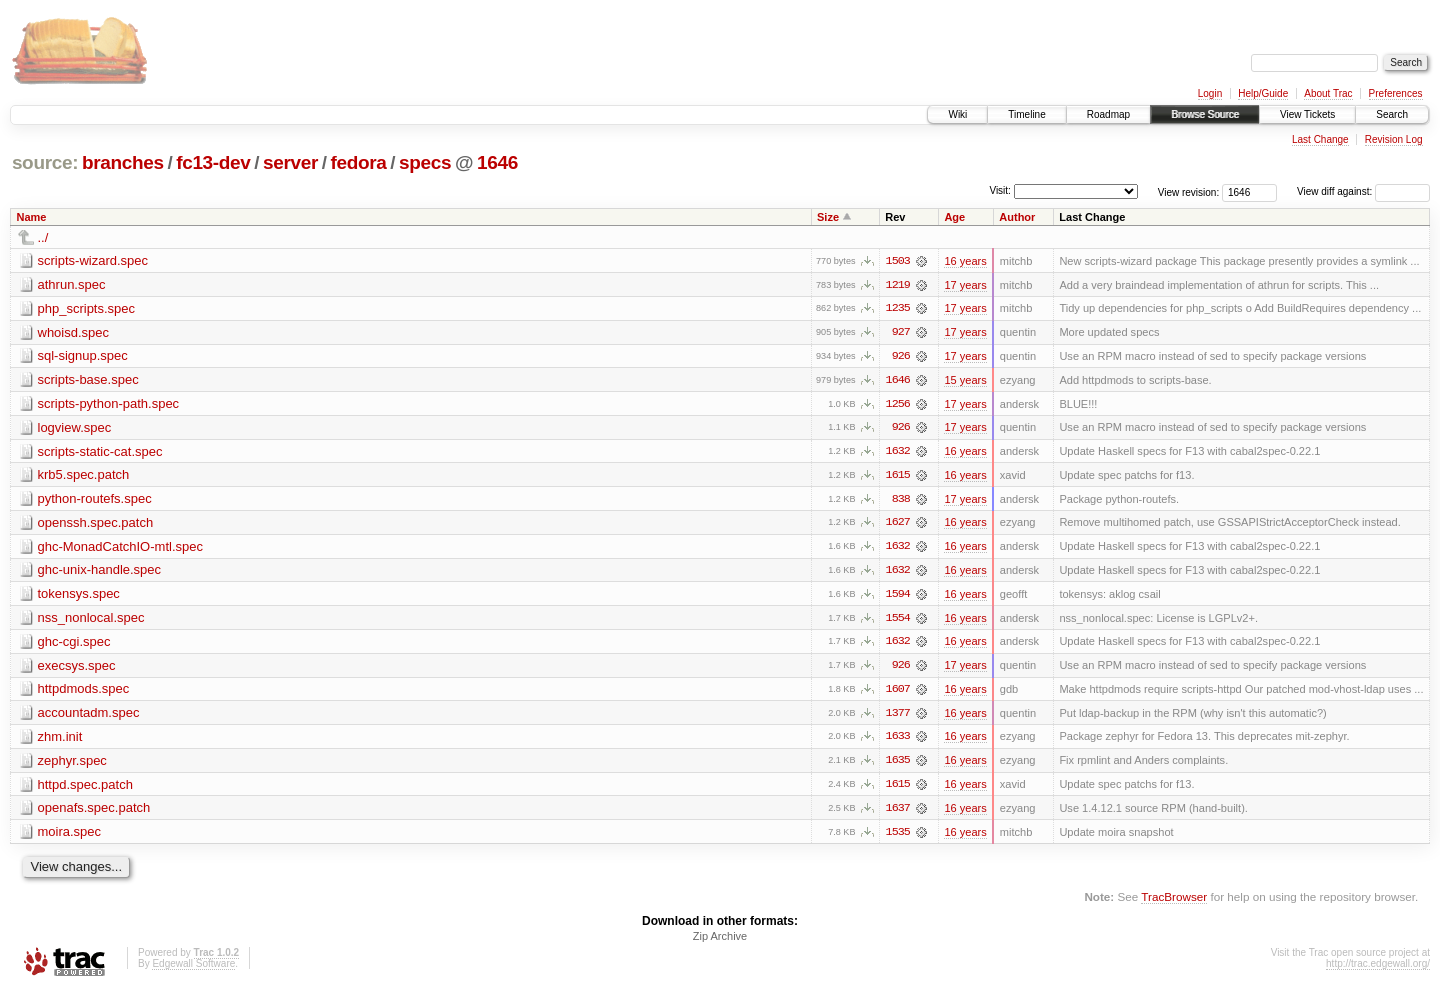 Image resolution: width=1440 pixels, height=996 pixels. I want to click on 15 years, so click(965, 381).